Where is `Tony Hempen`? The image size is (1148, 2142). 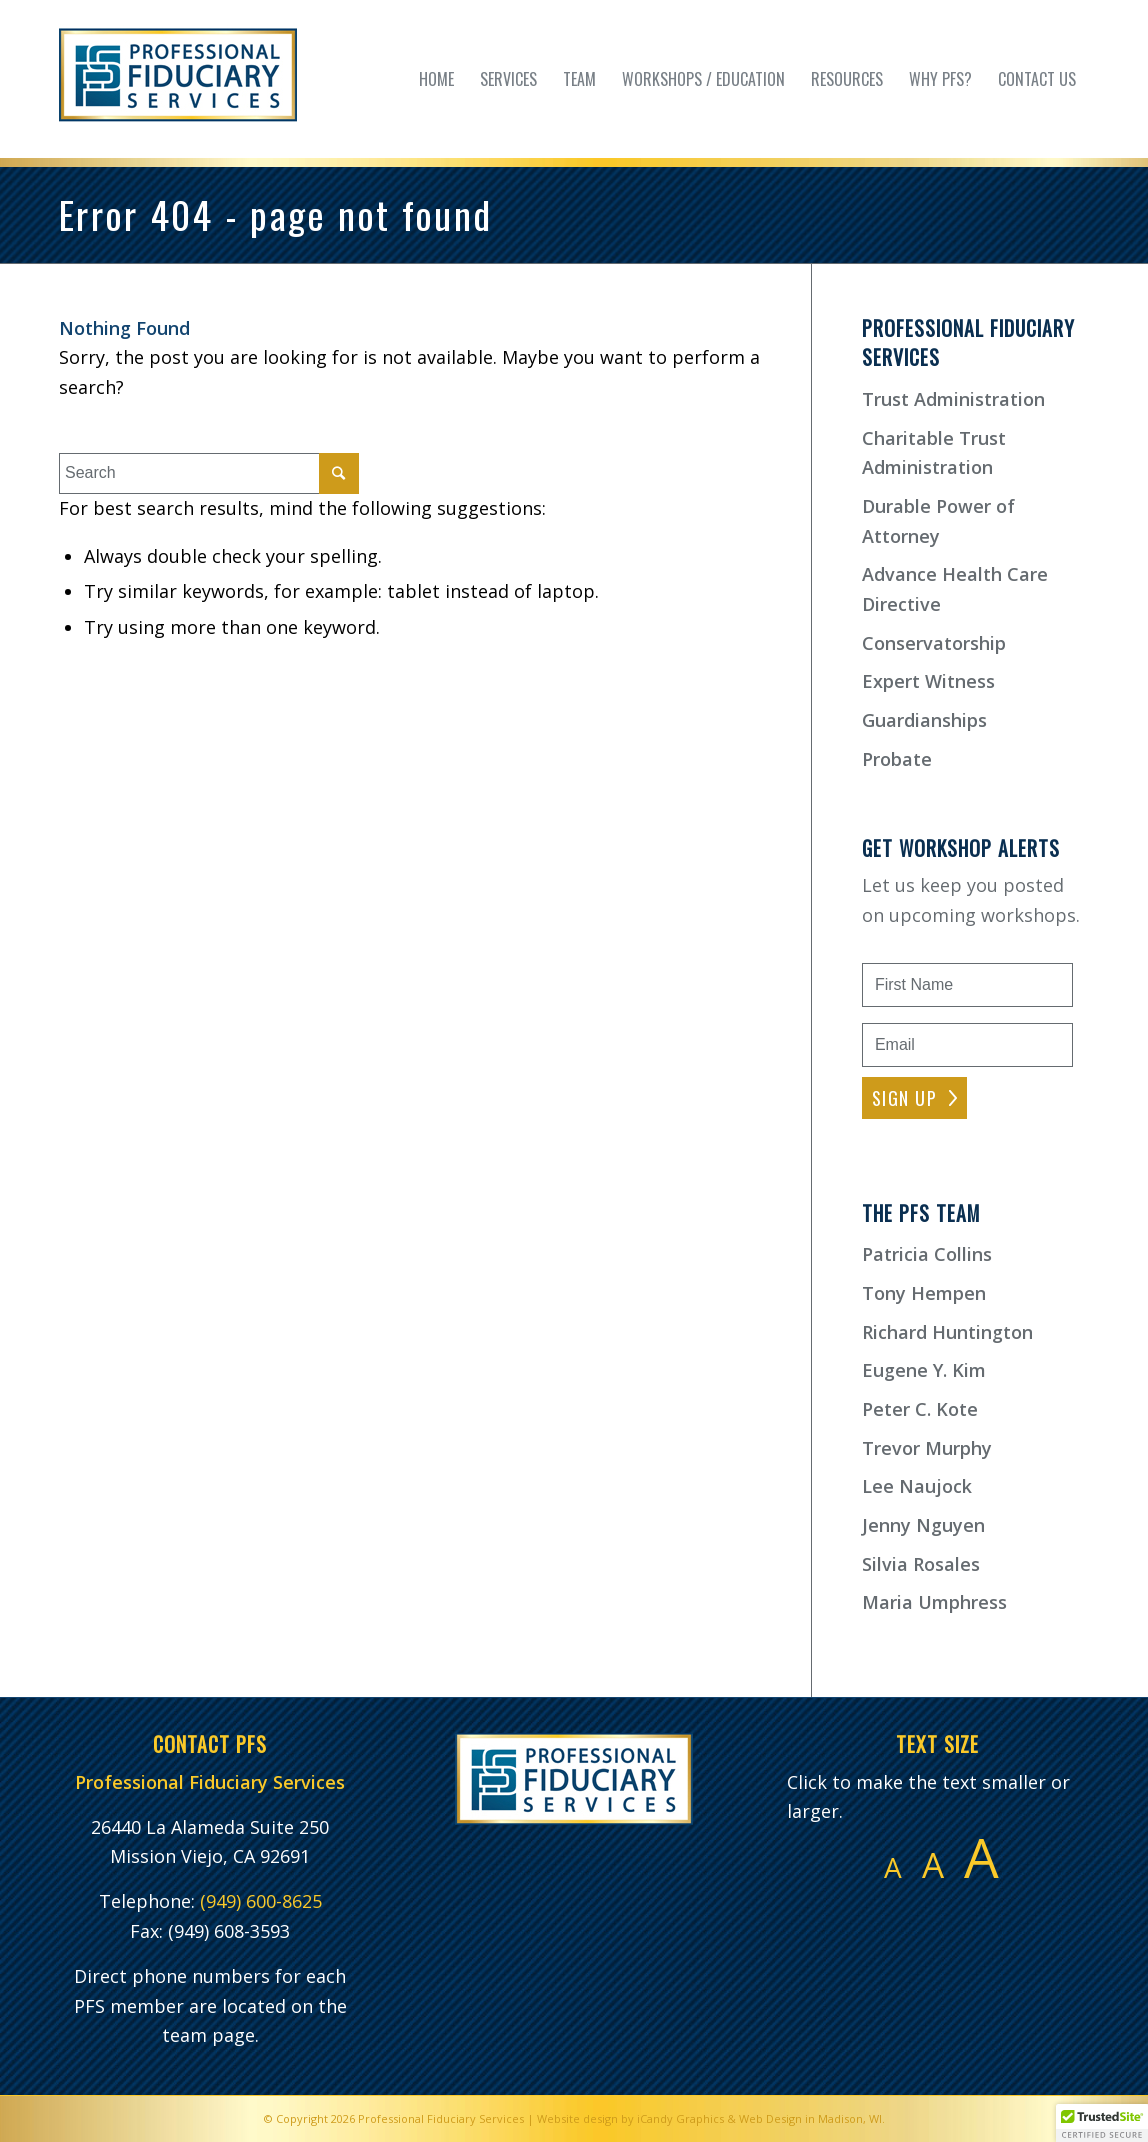 Tony Hempen is located at coordinates (924, 1293).